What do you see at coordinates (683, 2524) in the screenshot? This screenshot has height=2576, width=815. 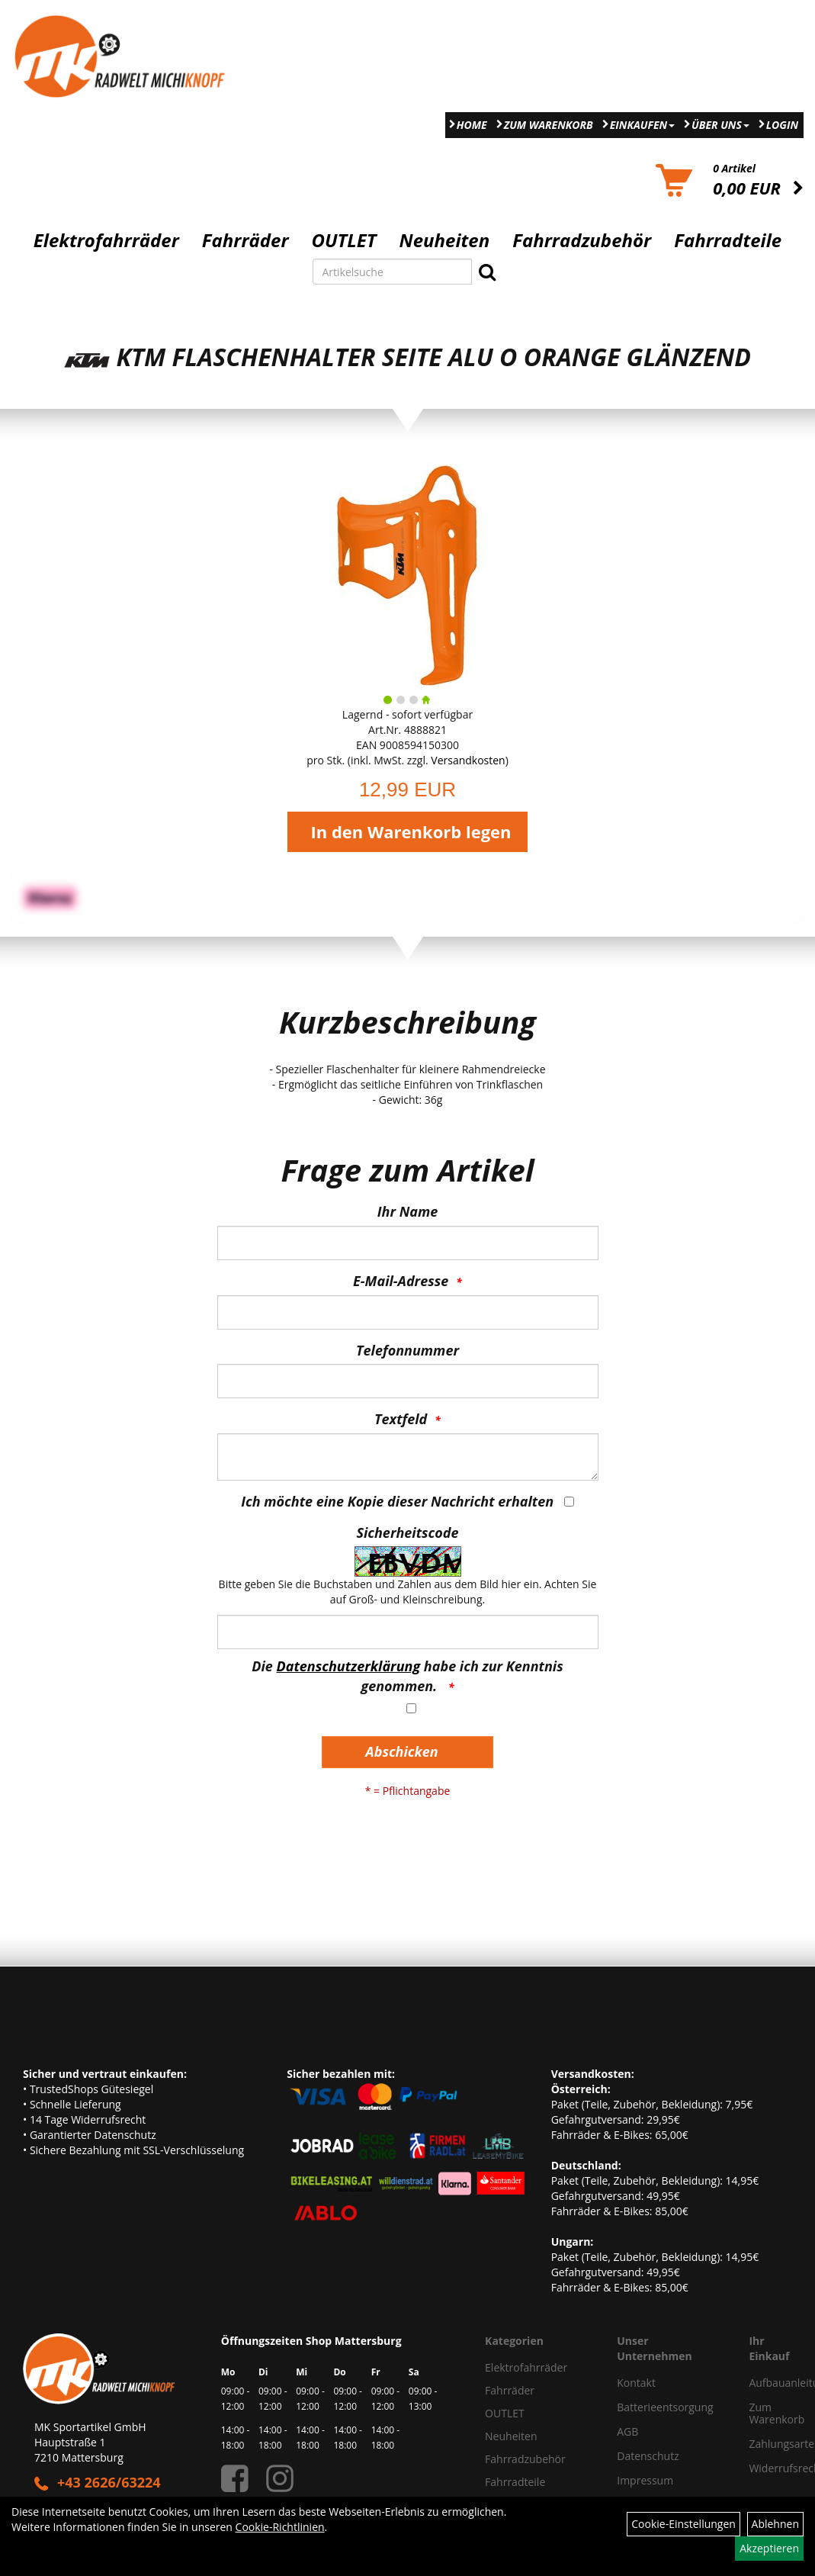 I see `Cookie-Einstellungen` at bounding box center [683, 2524].